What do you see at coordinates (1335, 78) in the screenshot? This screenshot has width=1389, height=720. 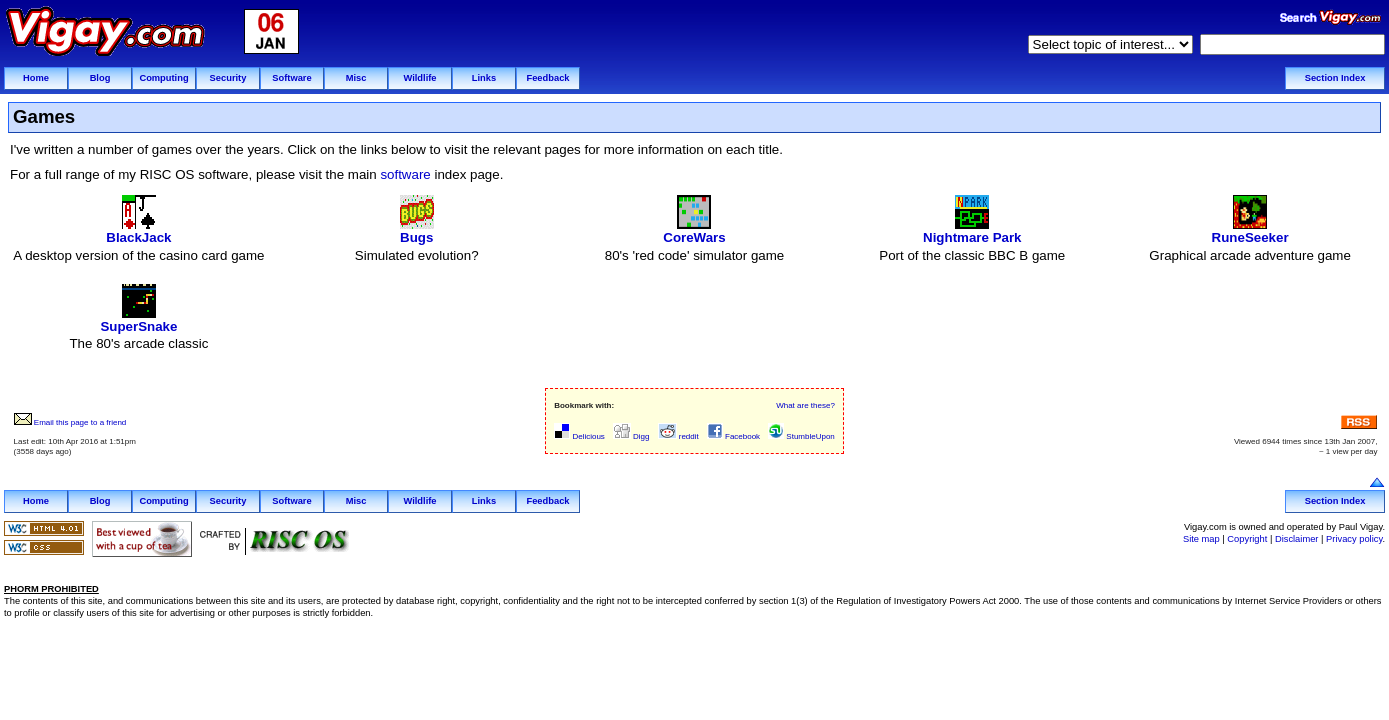 I see `Section Index` at bounding box center [1335, 78].